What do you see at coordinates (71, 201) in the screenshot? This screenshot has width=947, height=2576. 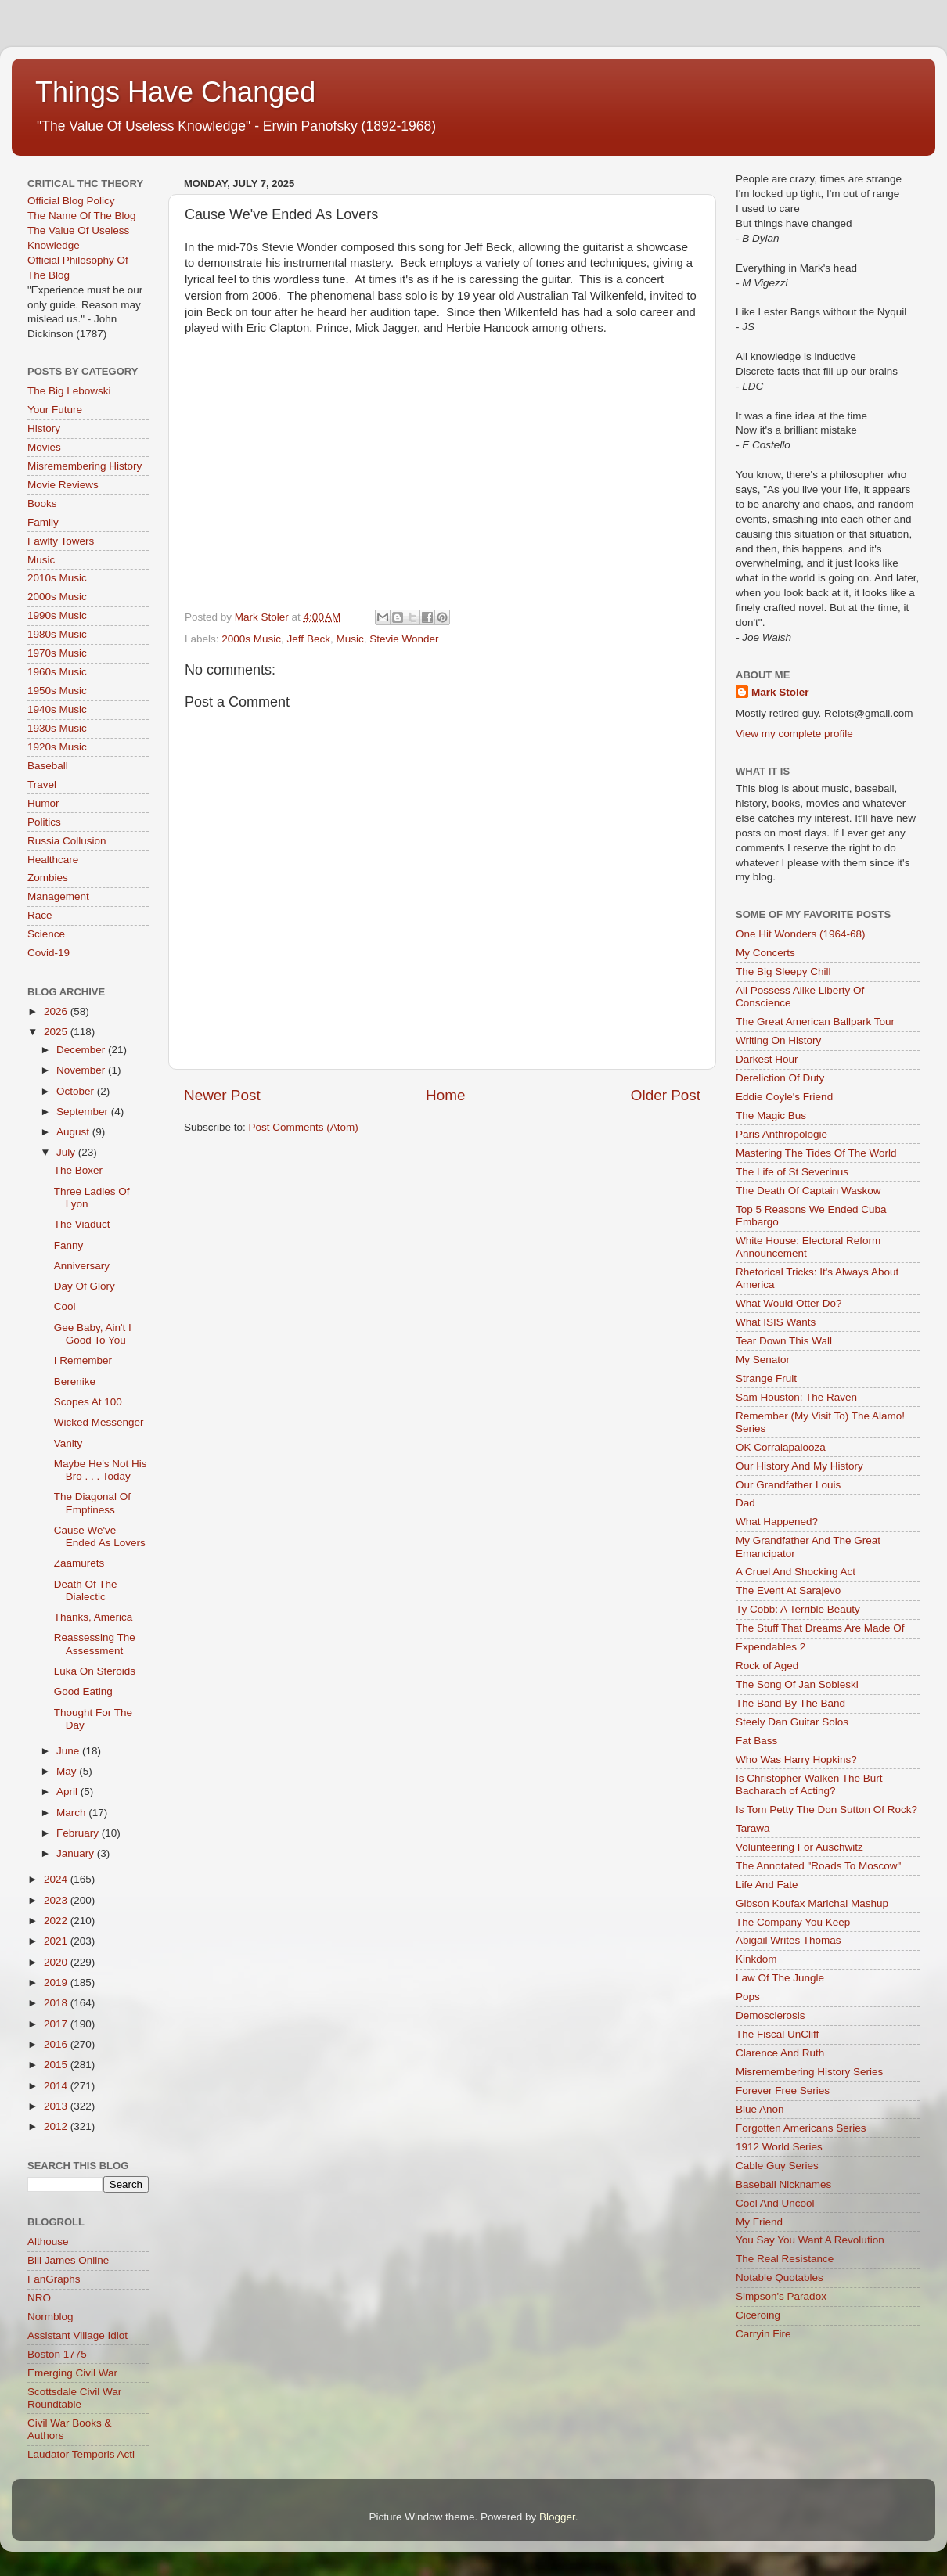 I see `Official Blog Policy` at bounding box center [71, 201].